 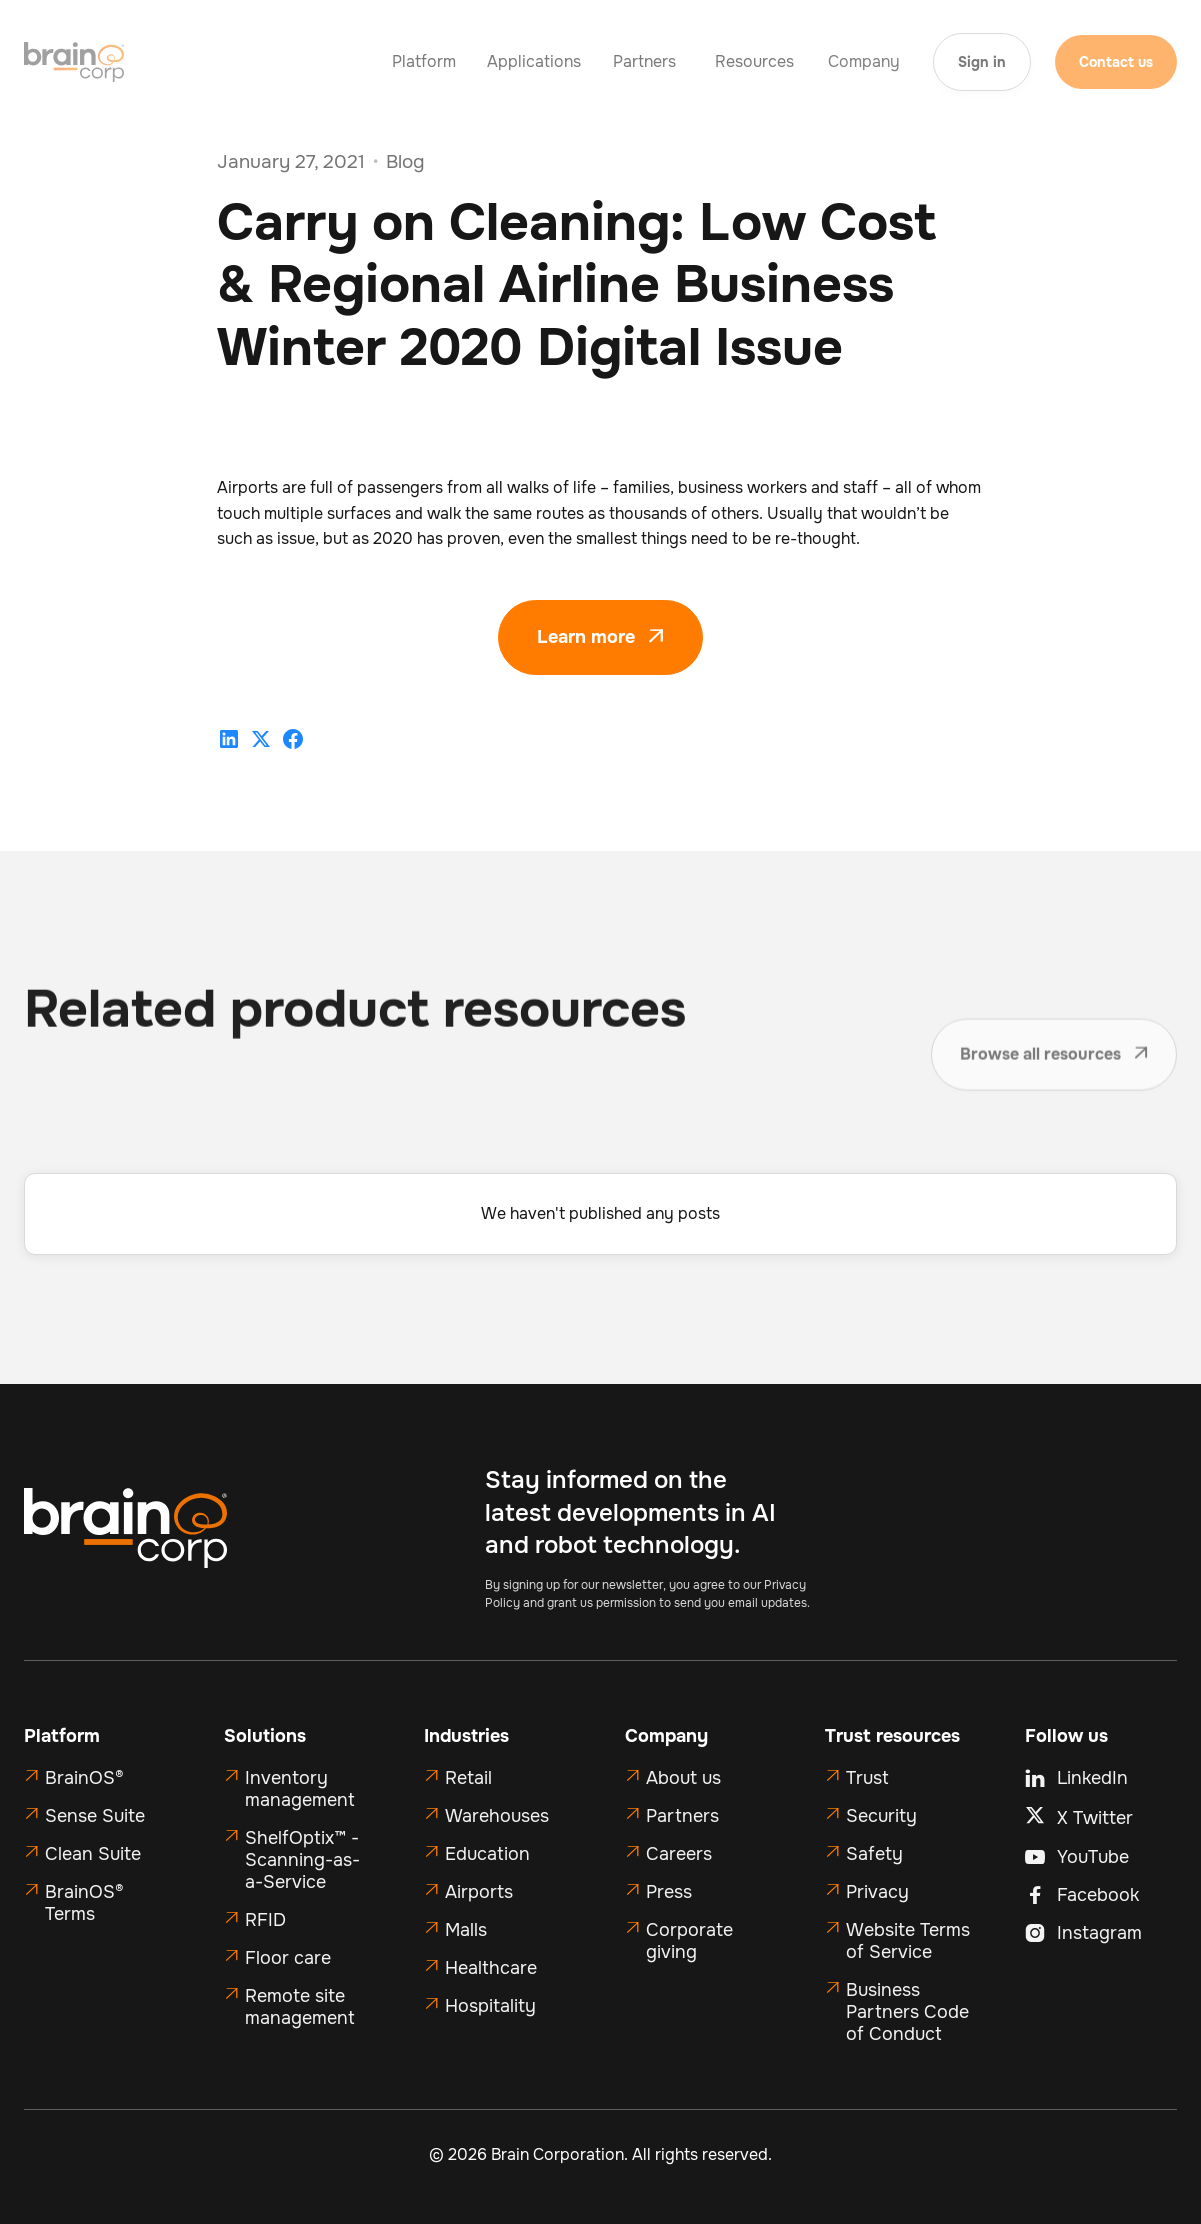 What do you see at coordinates (265, 1920) in the screenshot?
I see `RFID` at bounding box center [265, 1920].